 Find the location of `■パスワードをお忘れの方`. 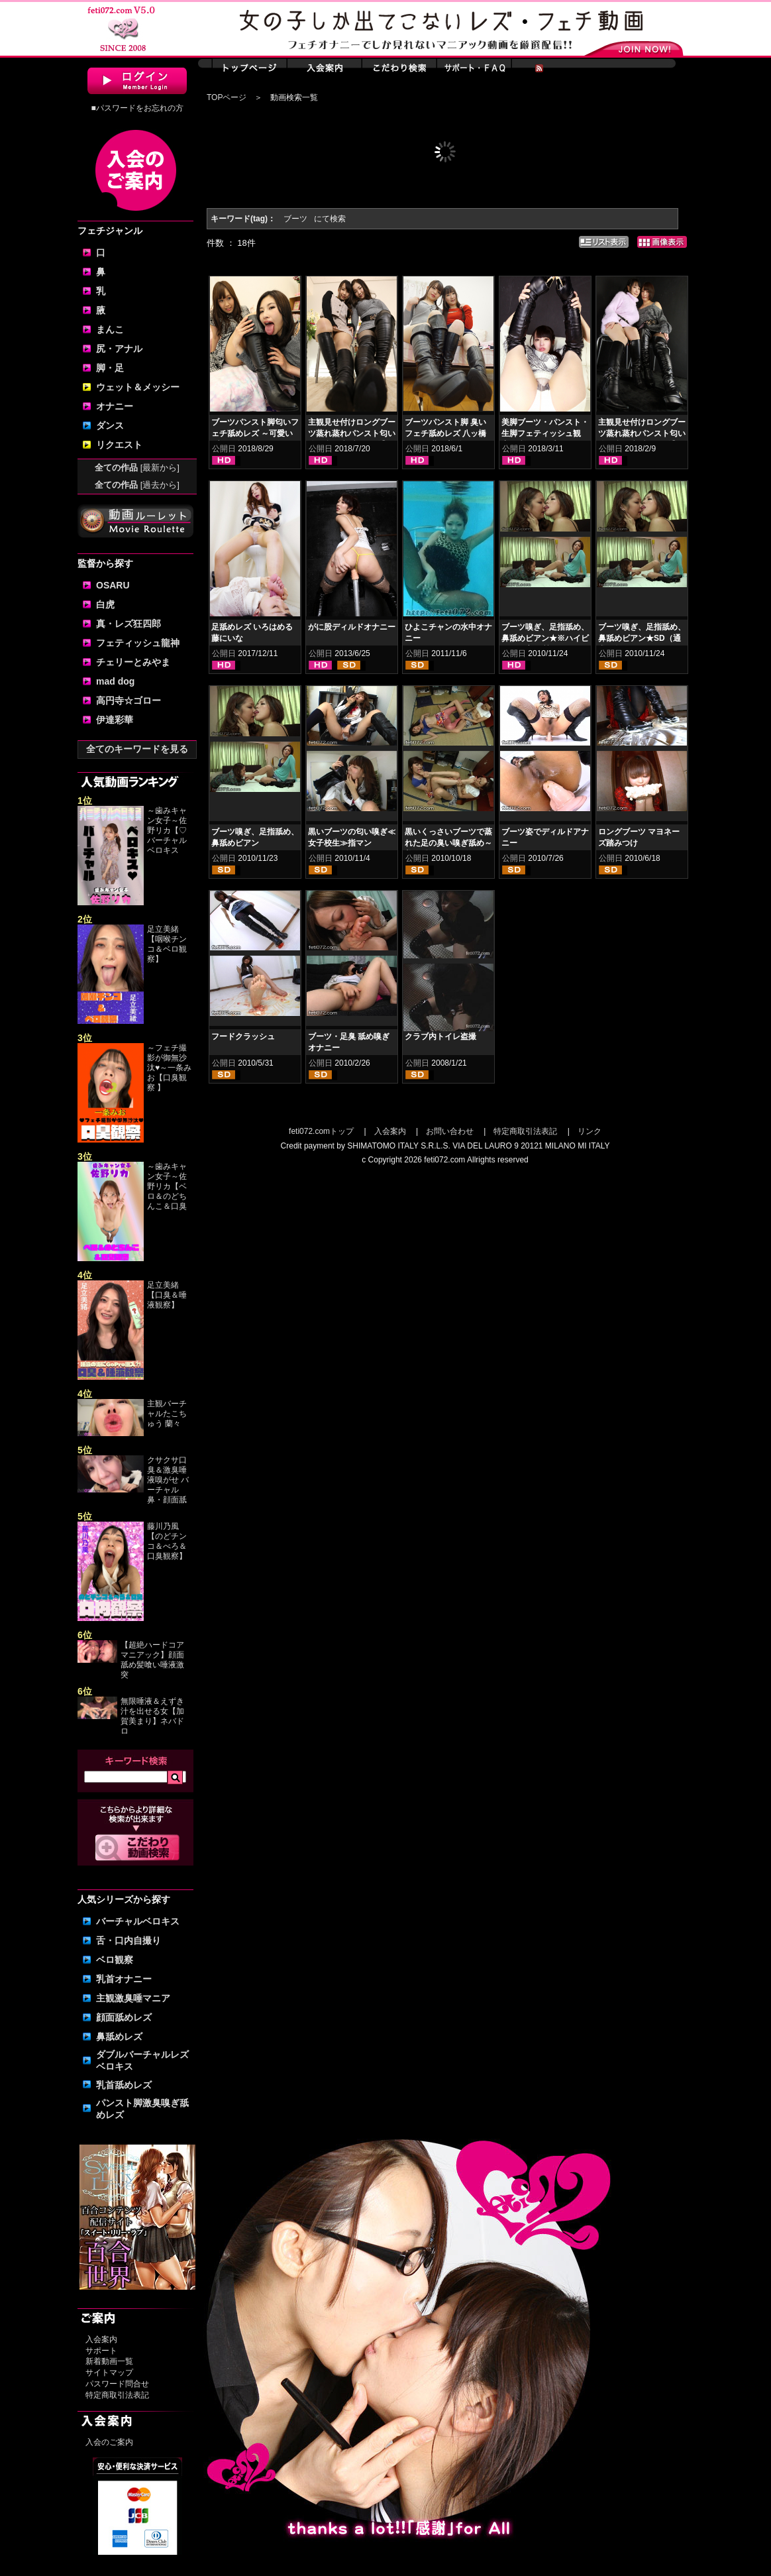

■パスワードをお忘れの方 is located at coordinates (137, 108).